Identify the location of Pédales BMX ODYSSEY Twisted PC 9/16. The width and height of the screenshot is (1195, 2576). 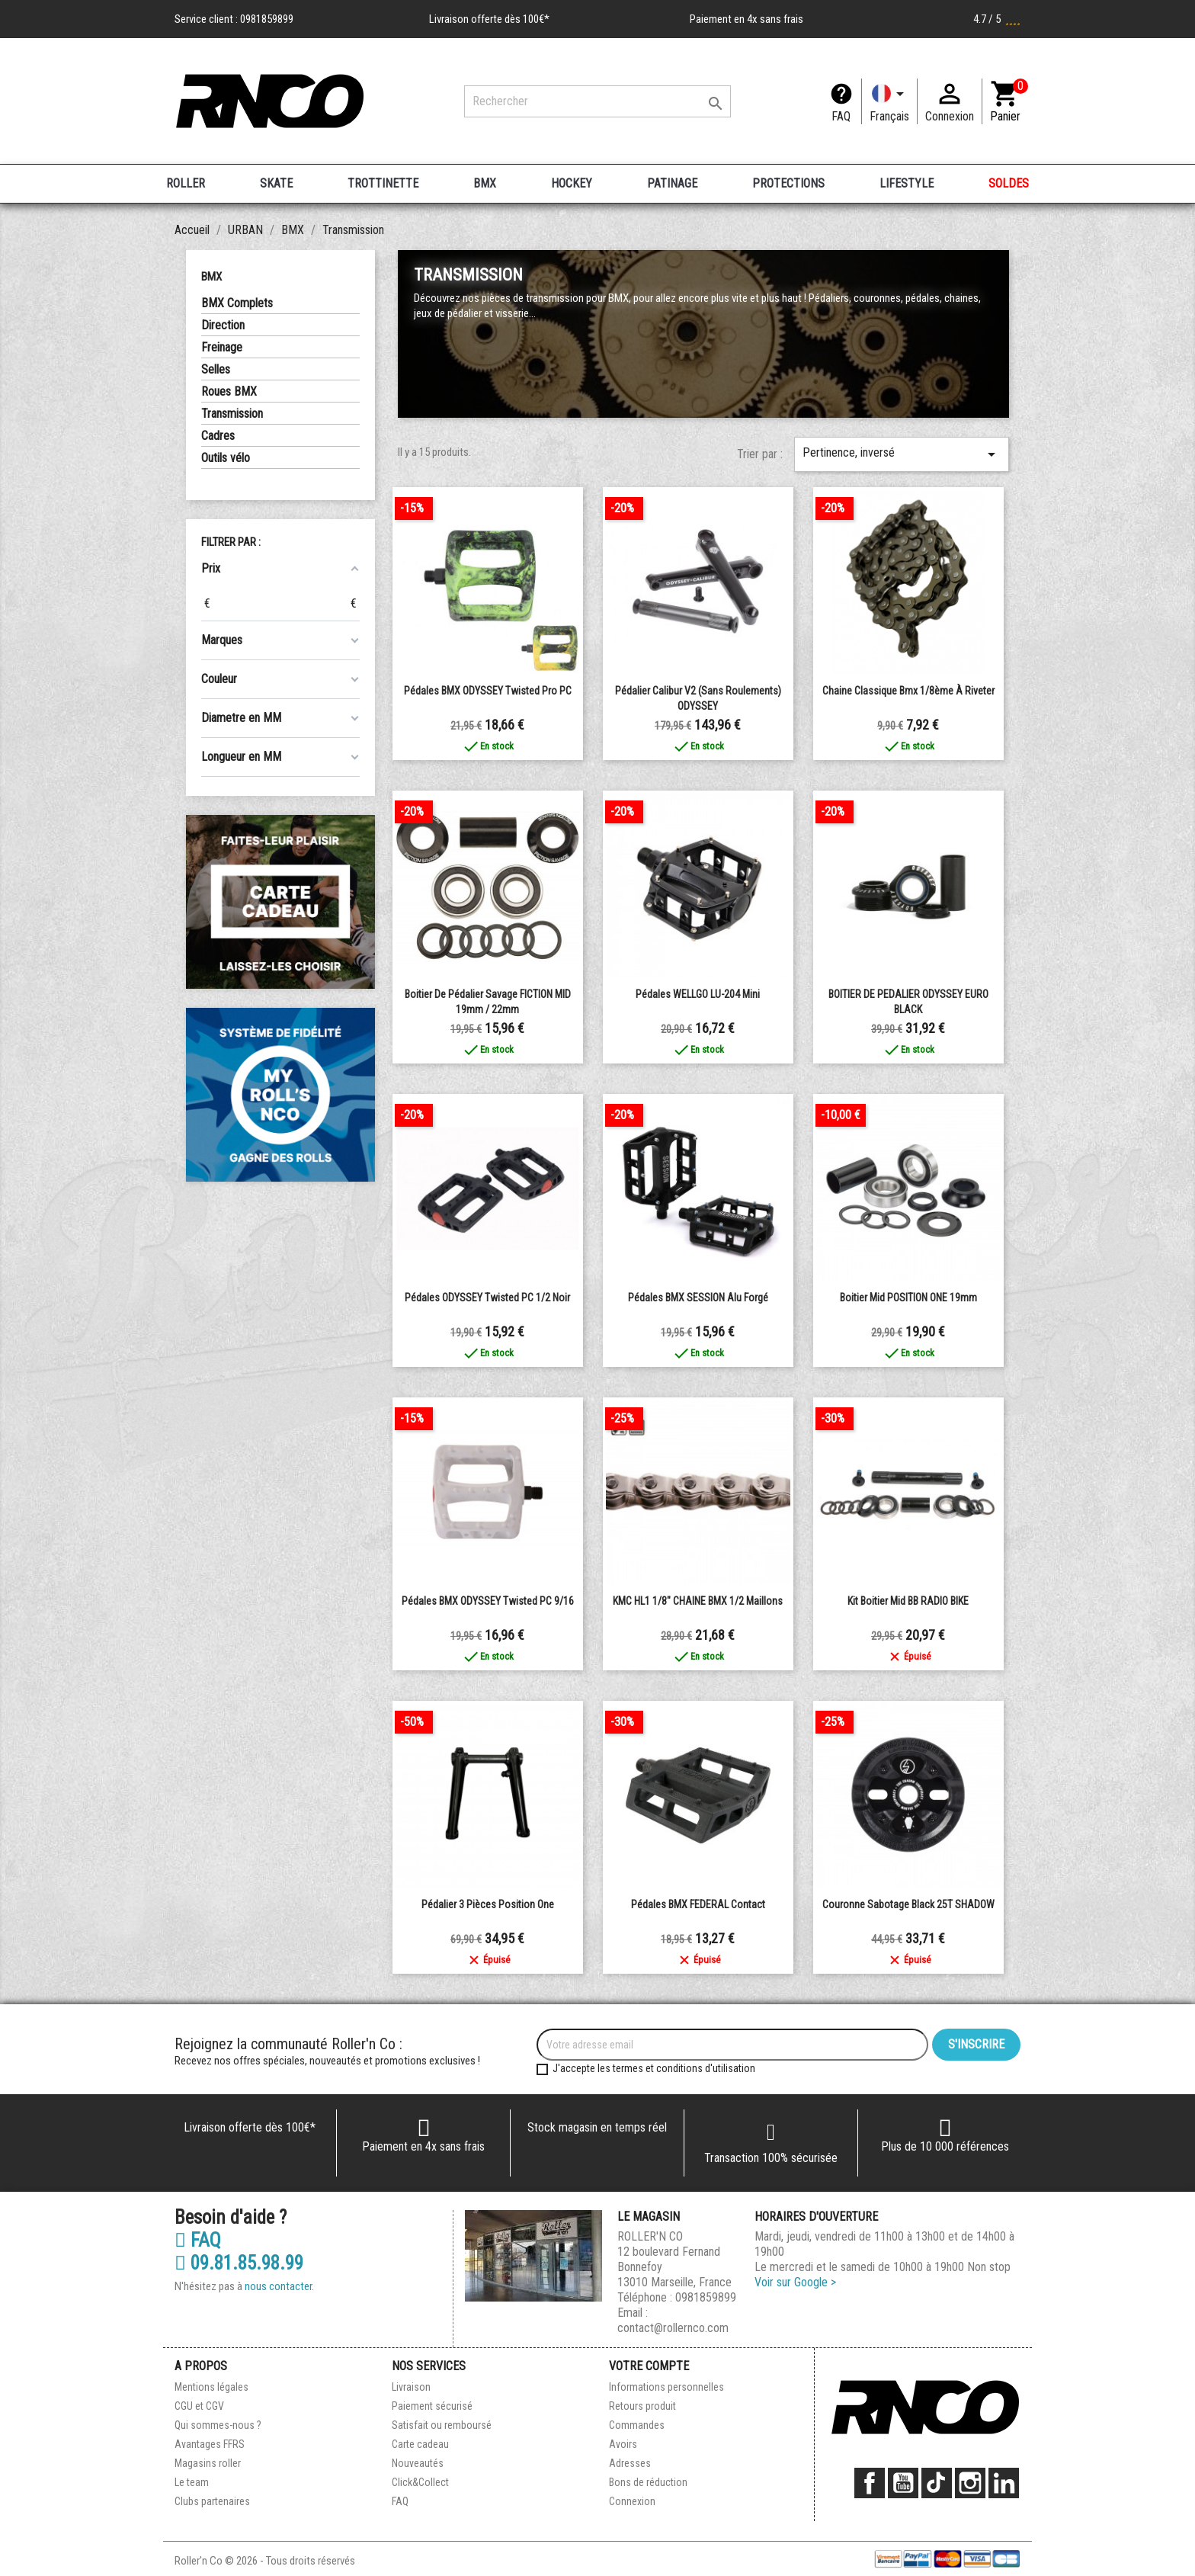
(488, 1601).